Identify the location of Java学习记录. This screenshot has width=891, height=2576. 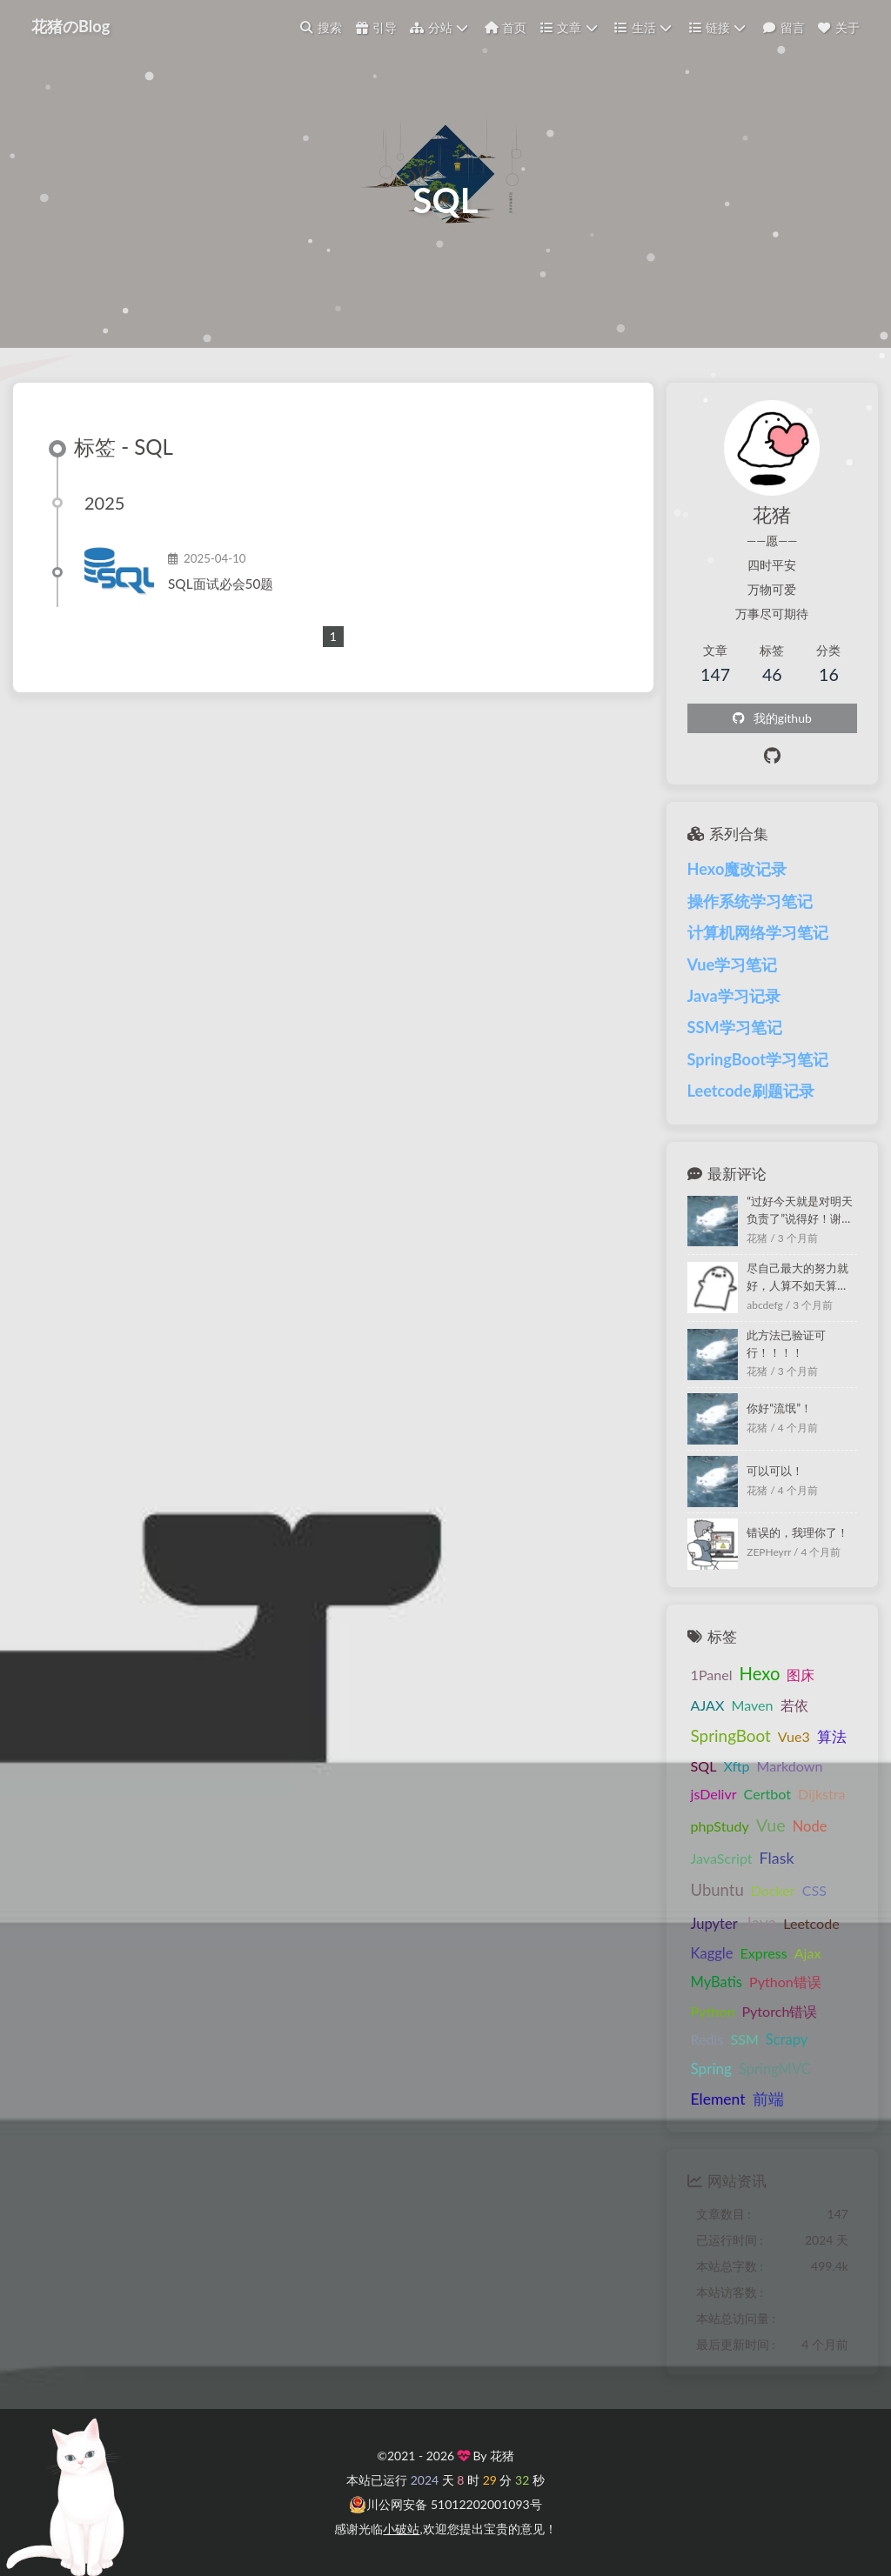
(733, 995).